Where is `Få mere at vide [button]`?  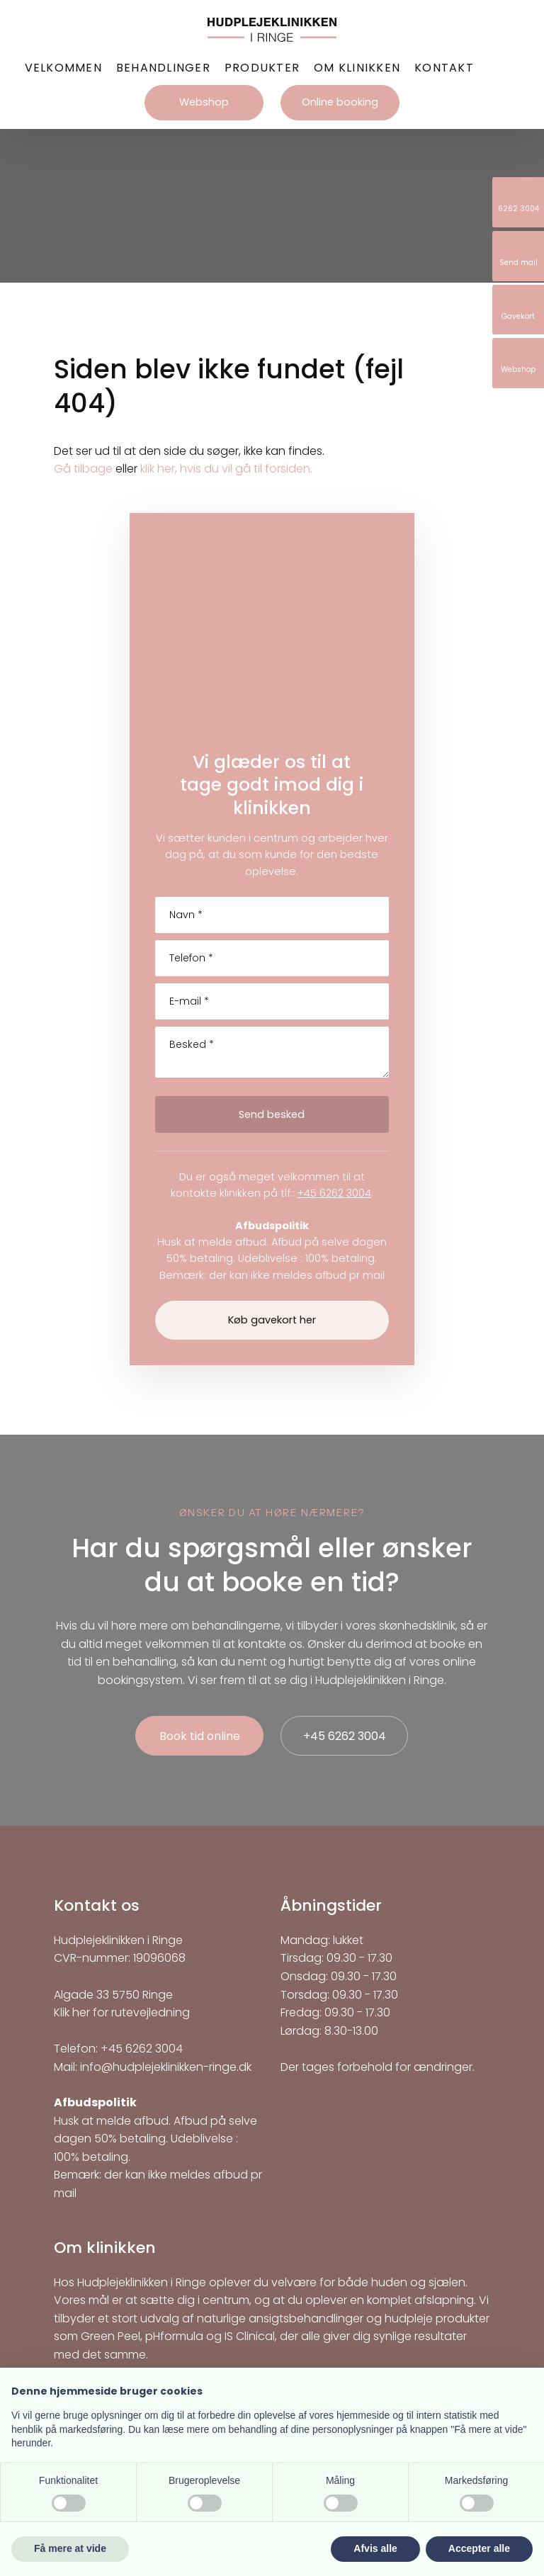 Få mere at vide [button] is located at coordinates (70, 2548).